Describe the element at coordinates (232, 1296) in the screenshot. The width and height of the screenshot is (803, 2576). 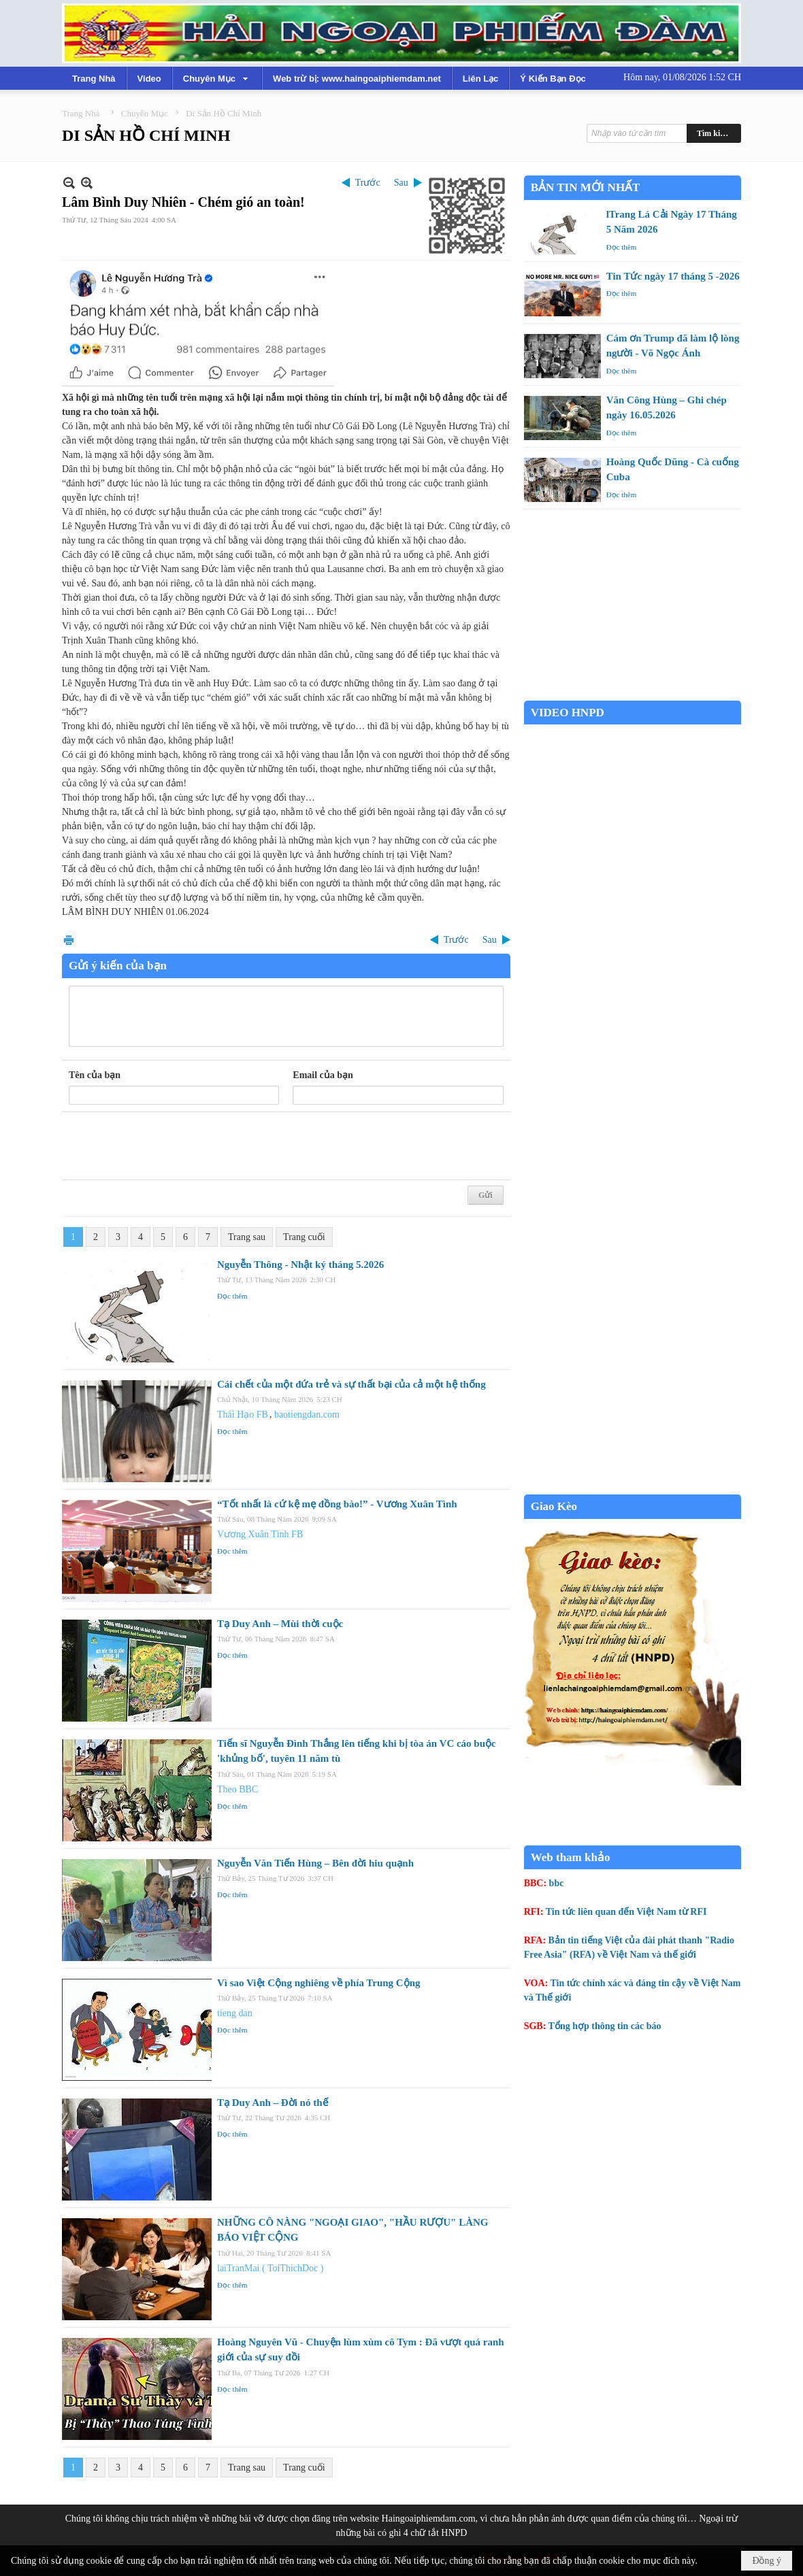
I see `Đọc thêm` at that location.